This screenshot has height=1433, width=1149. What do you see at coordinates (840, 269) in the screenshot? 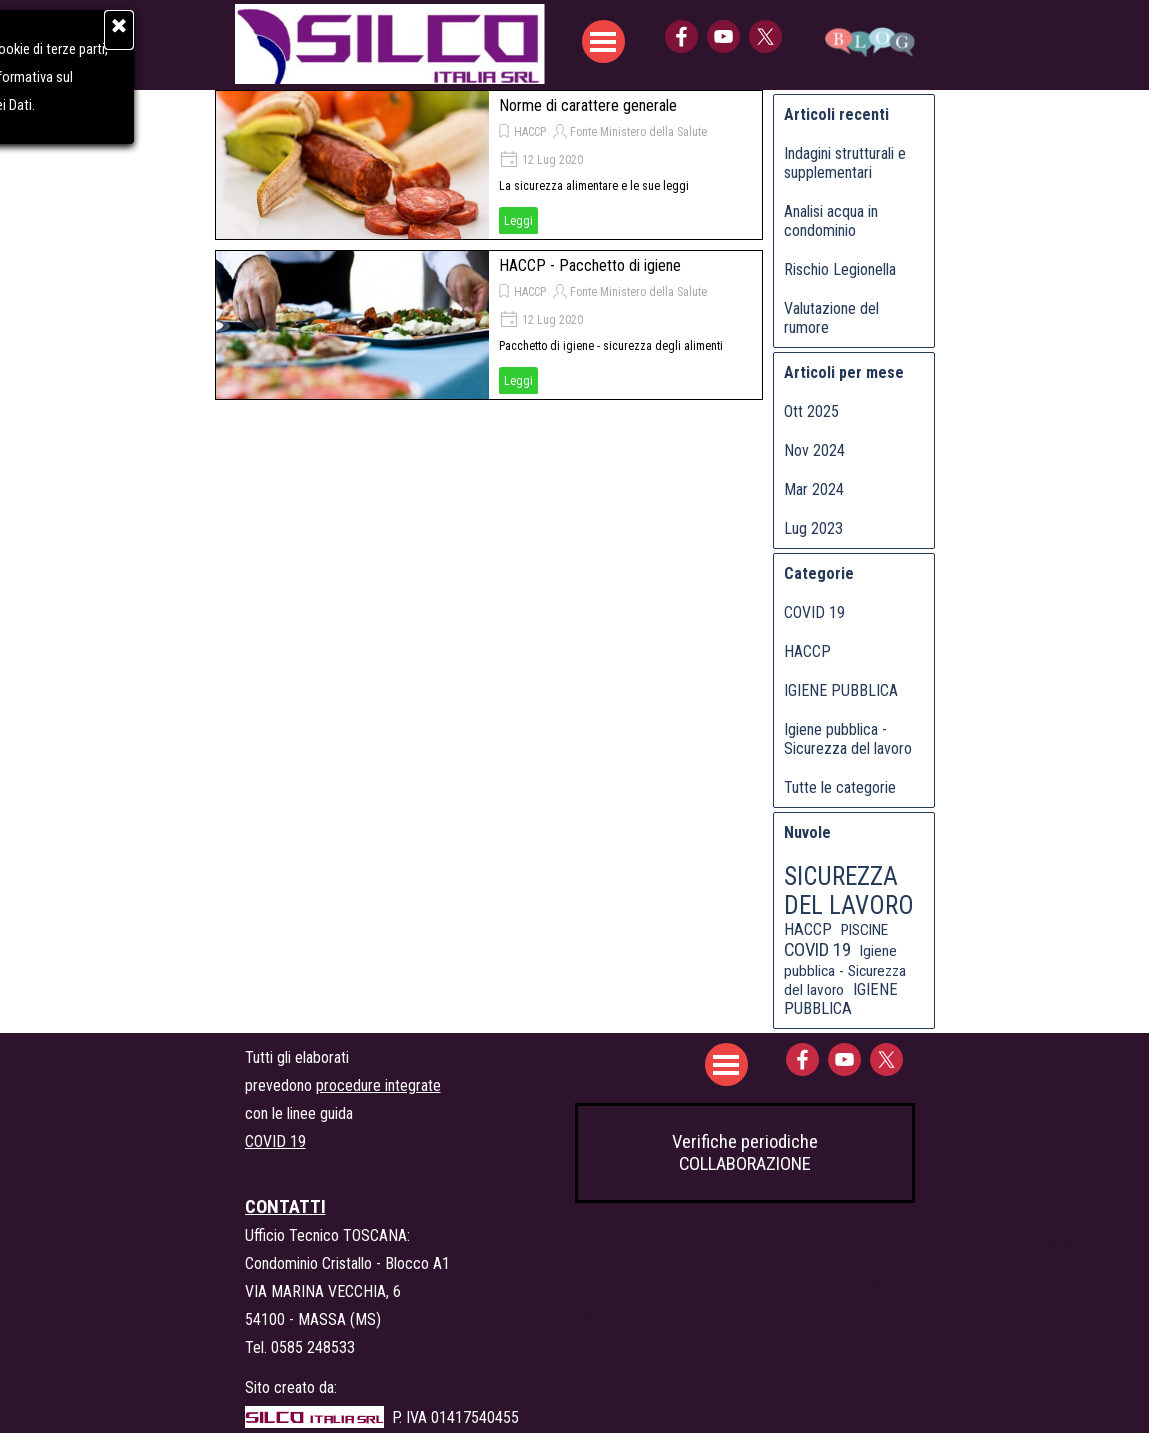
I see `Rischio Legionella` at bounding box center [840, 269].